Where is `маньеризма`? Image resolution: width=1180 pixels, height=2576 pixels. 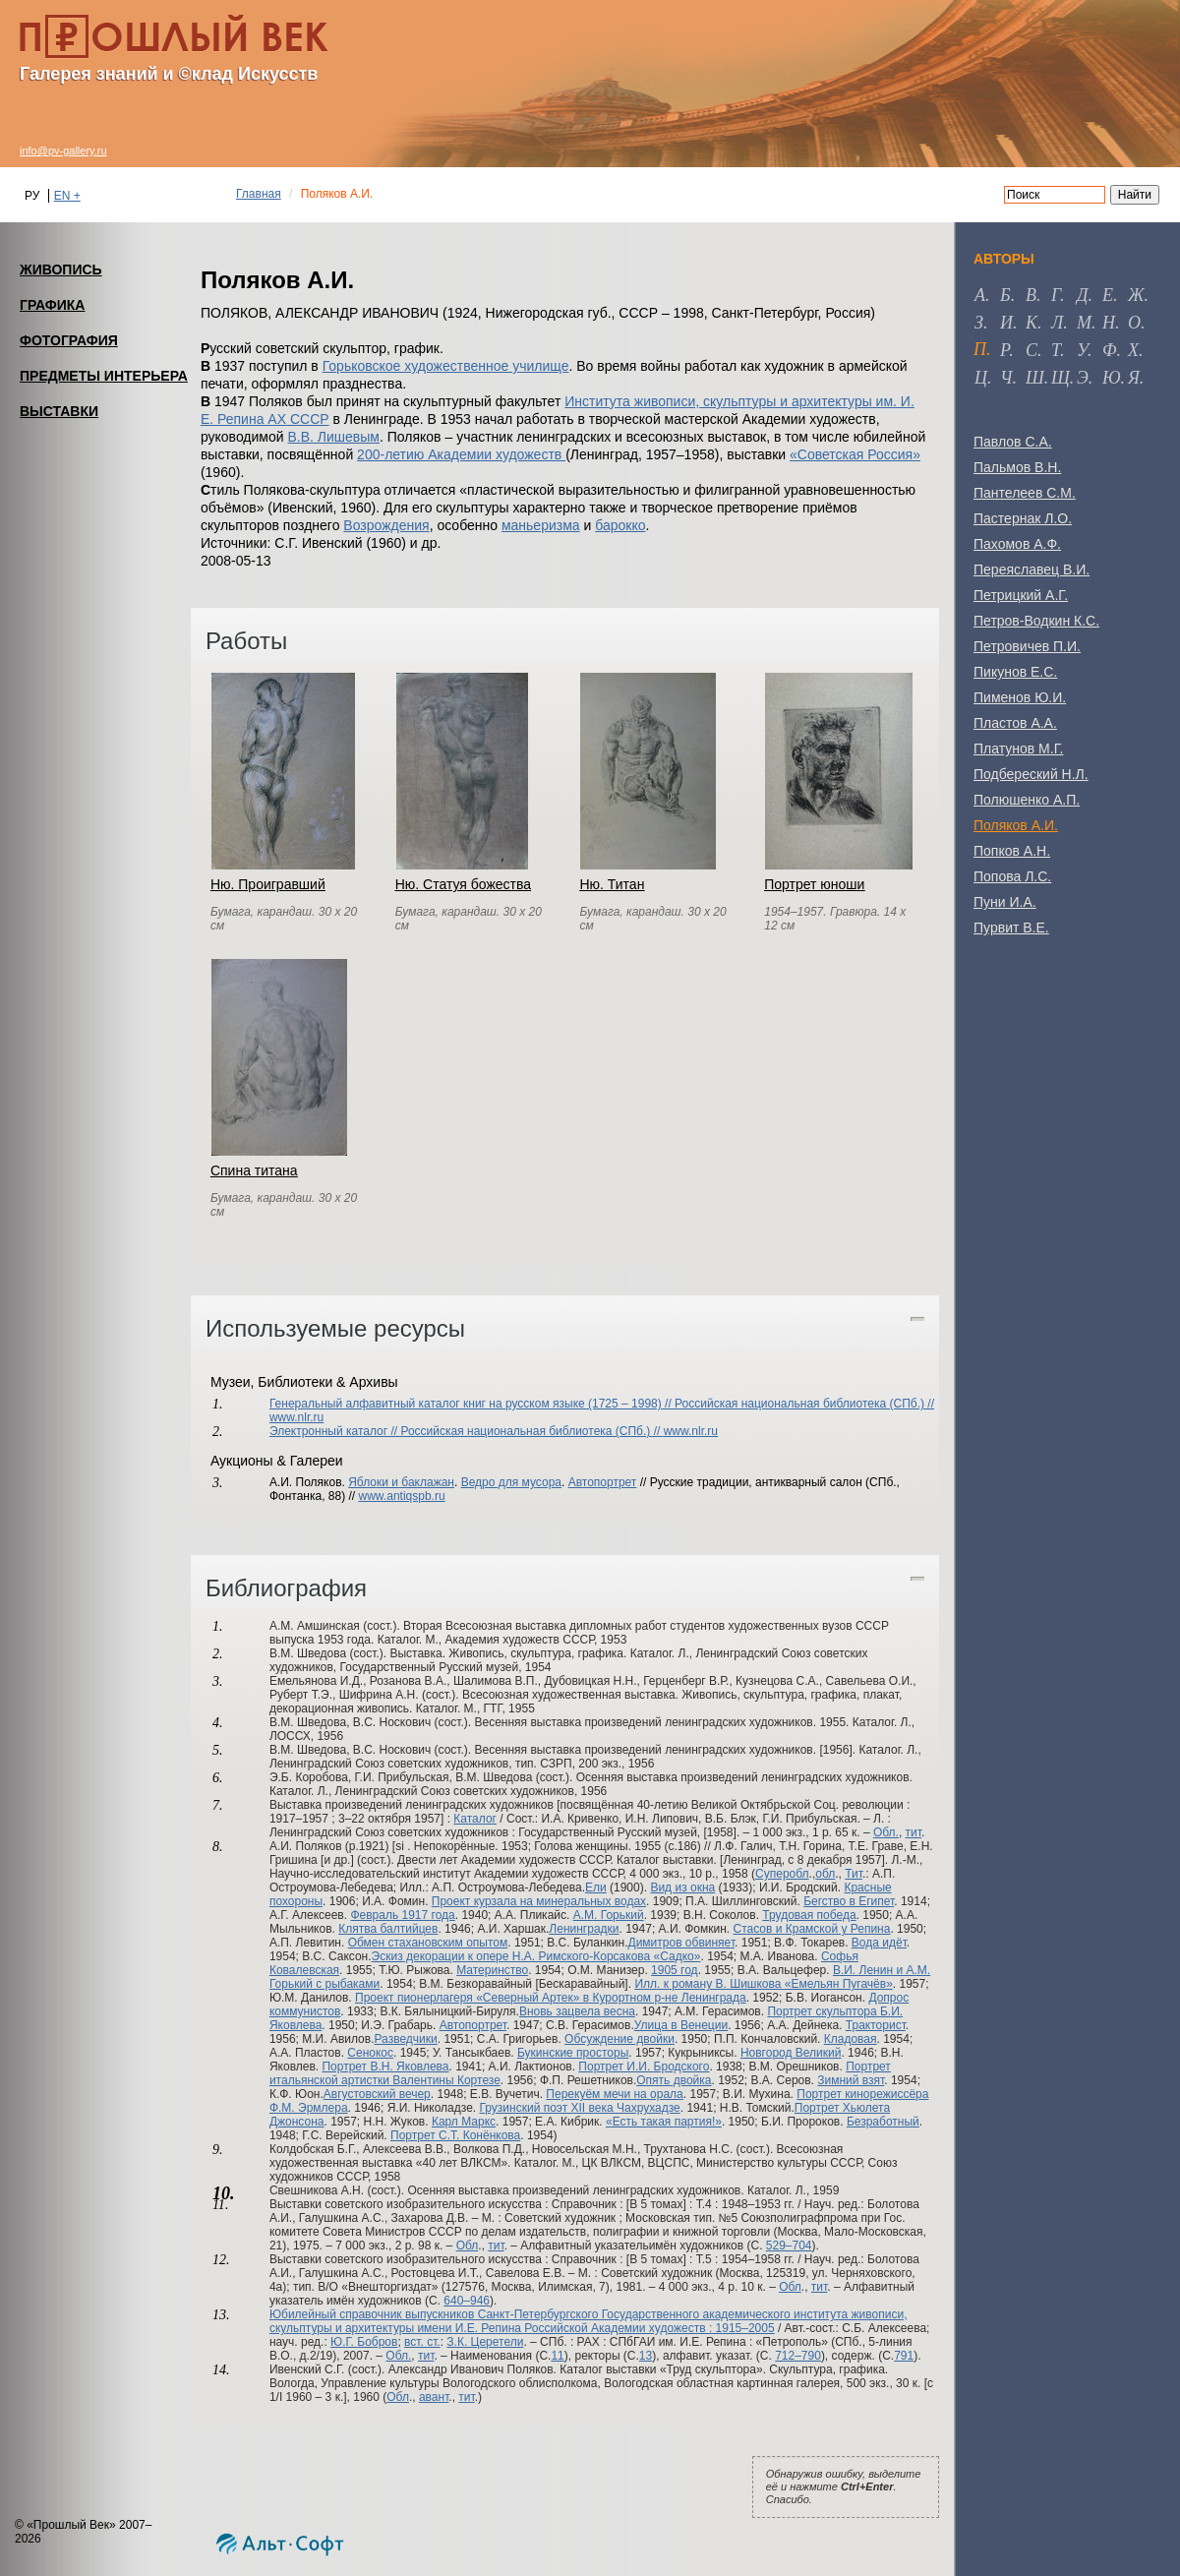
маньеризма is located at coordinates (541, 525).